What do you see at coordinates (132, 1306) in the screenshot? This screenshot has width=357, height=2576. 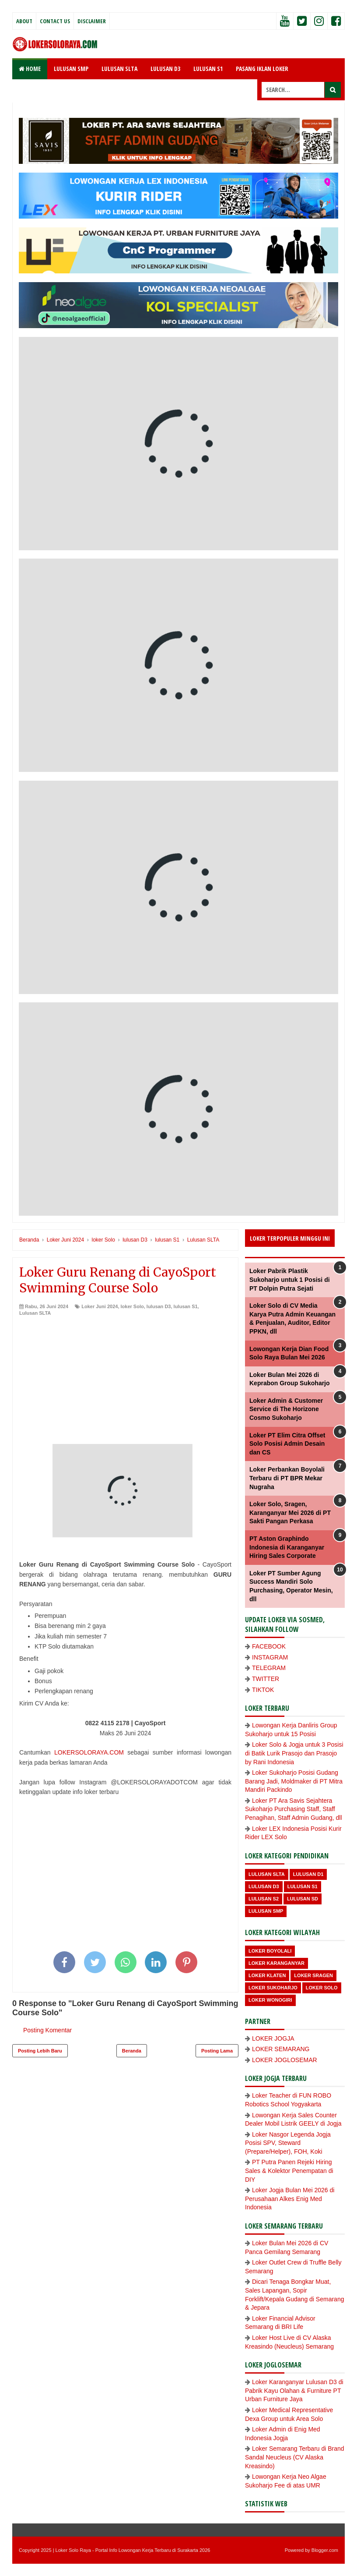 I see `loker Solo` at bounding box center [132, 1306].